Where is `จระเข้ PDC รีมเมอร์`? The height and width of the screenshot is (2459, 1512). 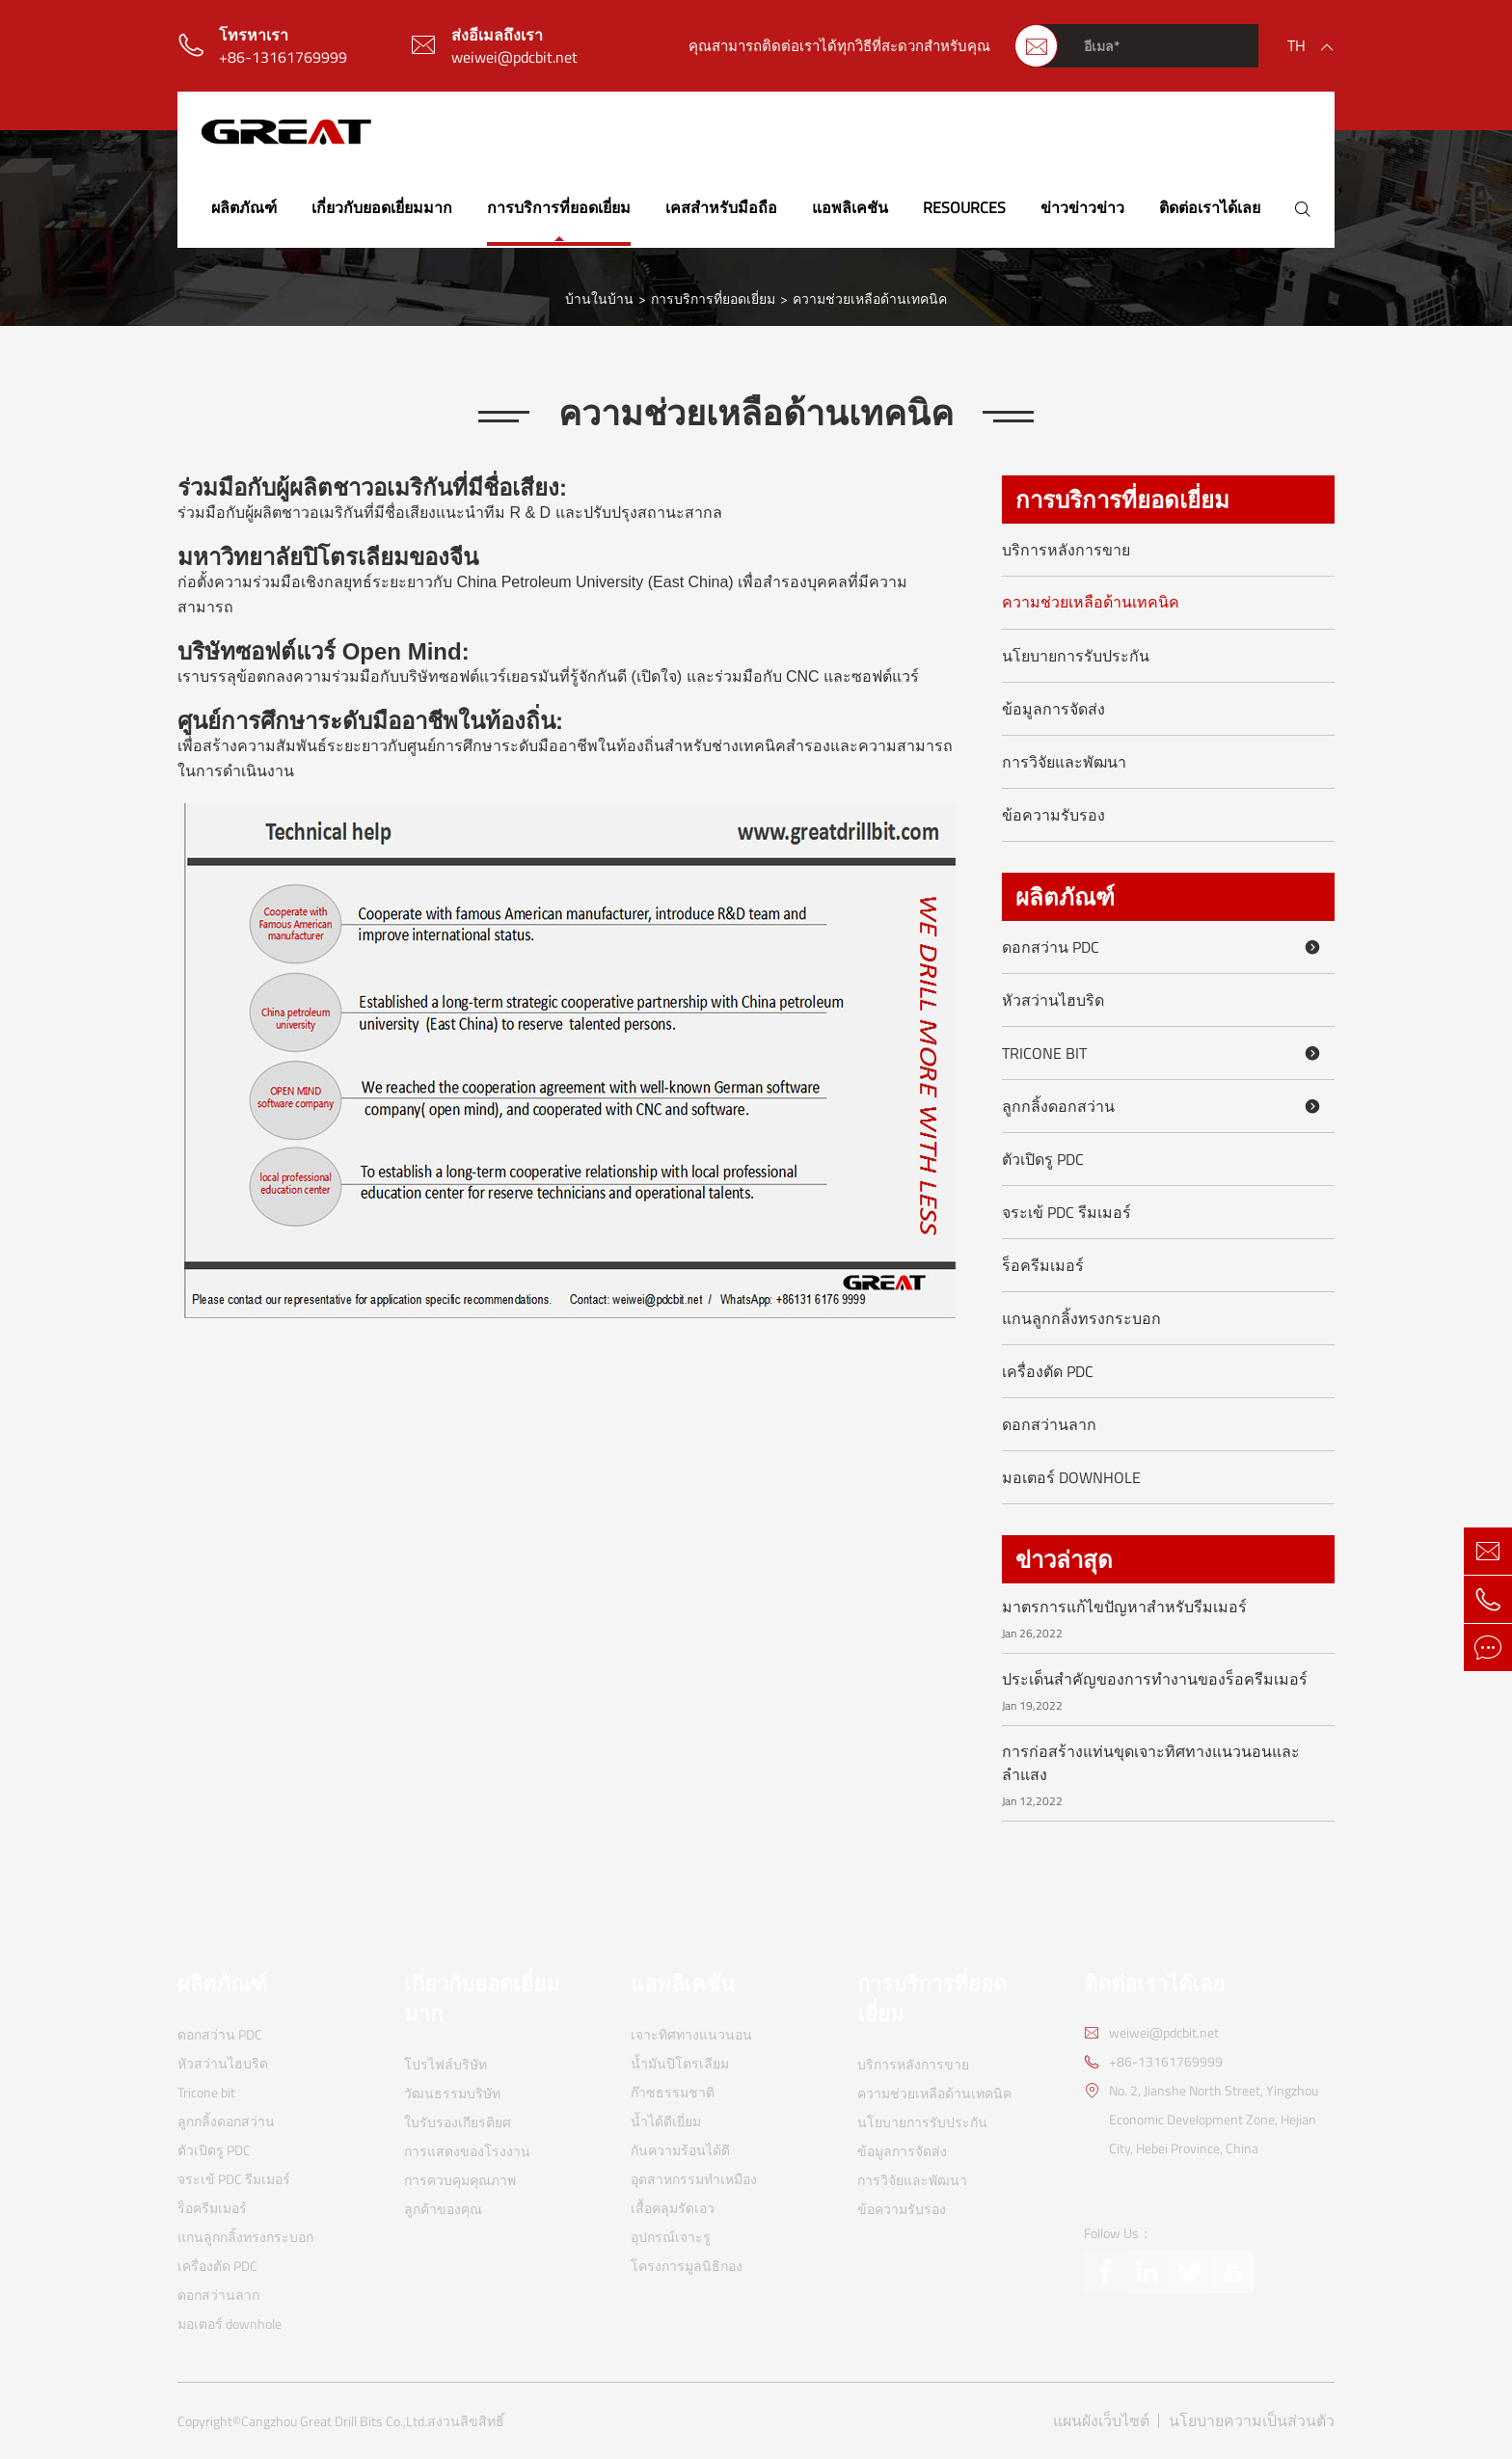 จระเข้ PDC รีมเมอร์ is located at coordinates (1066, 1212).